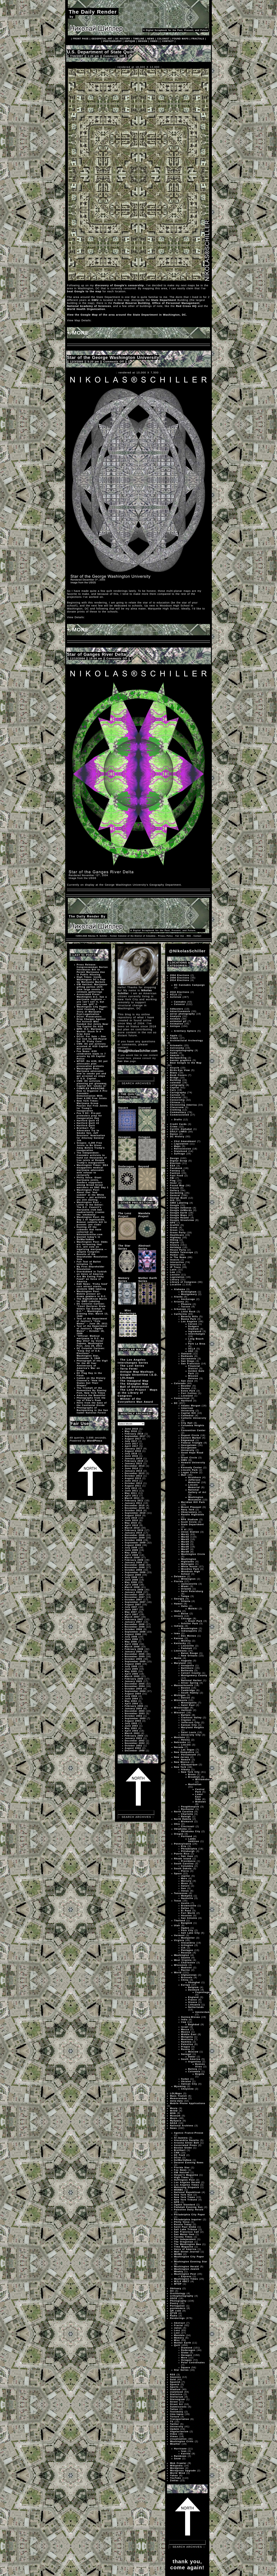 The width and height of the screenshot is (277, 2576). What do you see at coordinates (185, 2032) in the screenshot?
I see `Mexico` at bounding box center [185, 2032].